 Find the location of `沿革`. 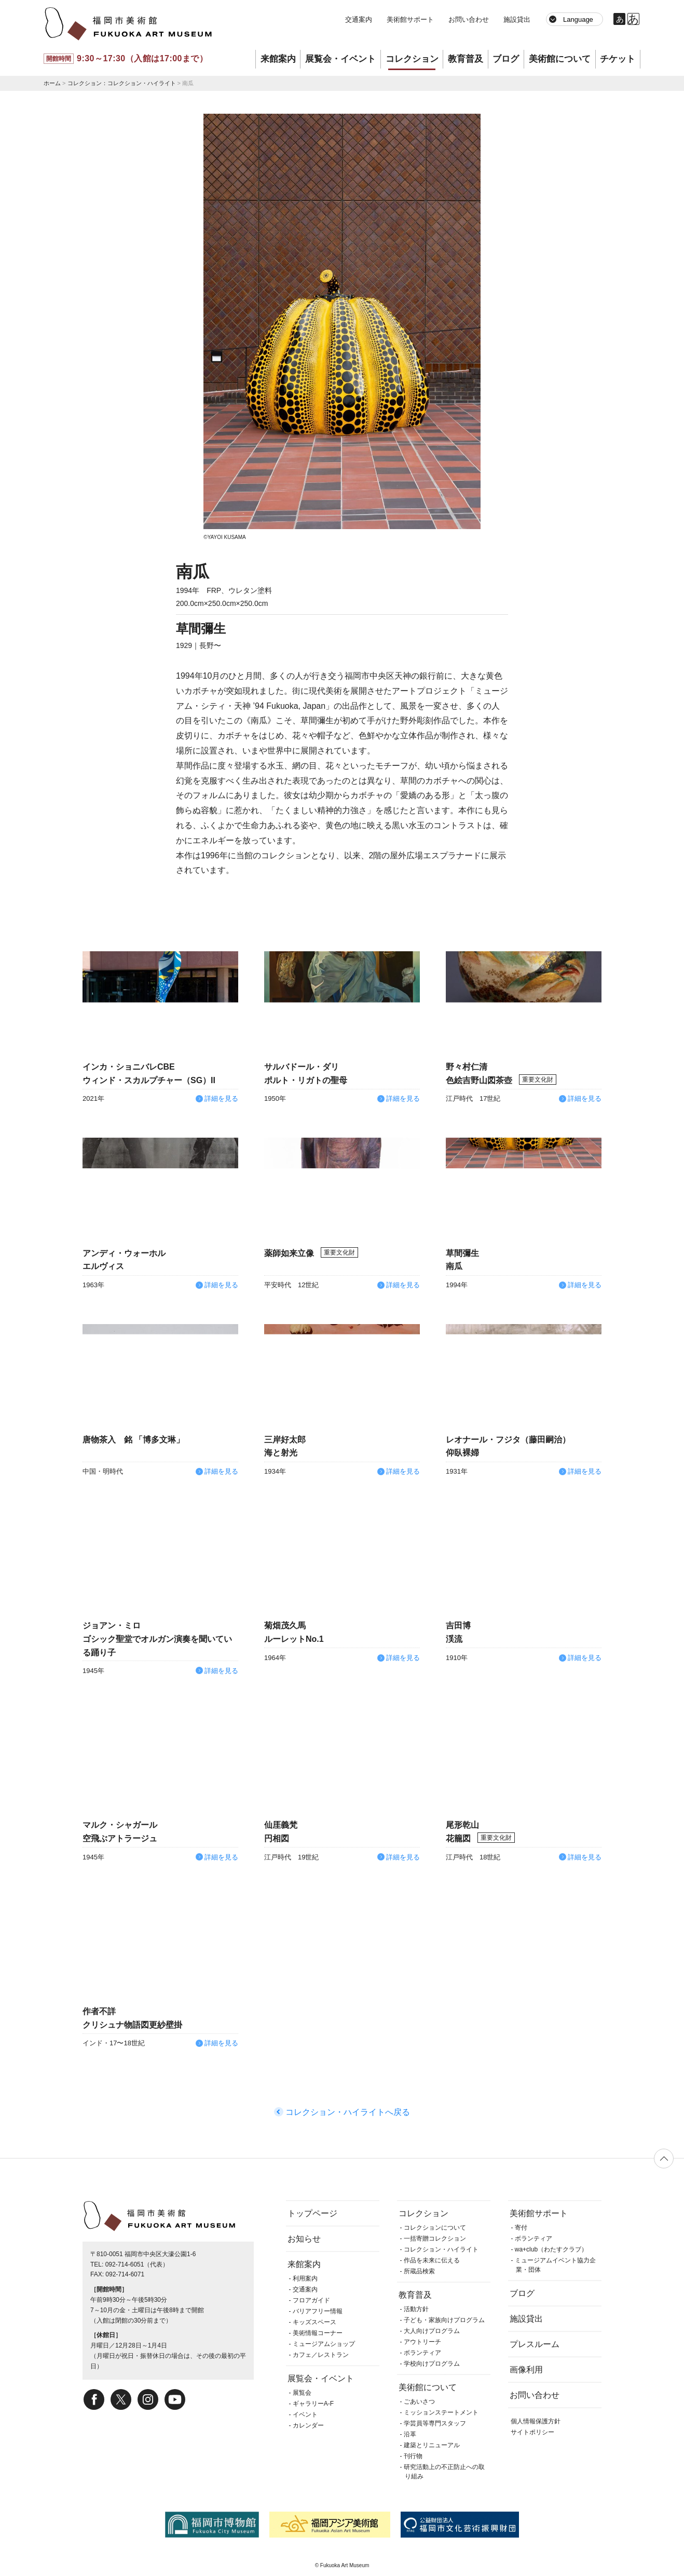

沿革 is located at coordinates (410, 2434).